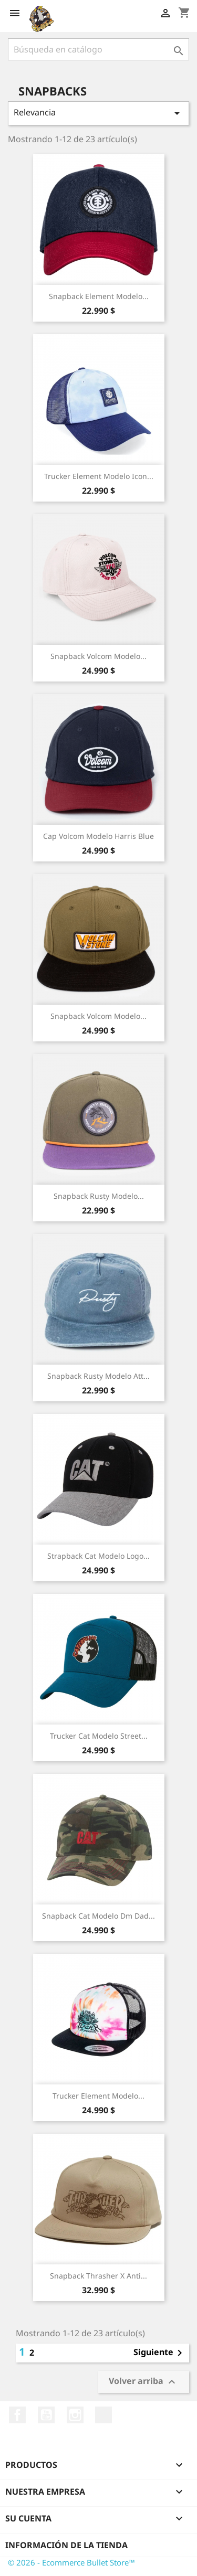 Image resolution: width=197 pixels, height=2576 pixels. I want to click on Strapback Cat Modelo Logo..., so click(98, 1556).